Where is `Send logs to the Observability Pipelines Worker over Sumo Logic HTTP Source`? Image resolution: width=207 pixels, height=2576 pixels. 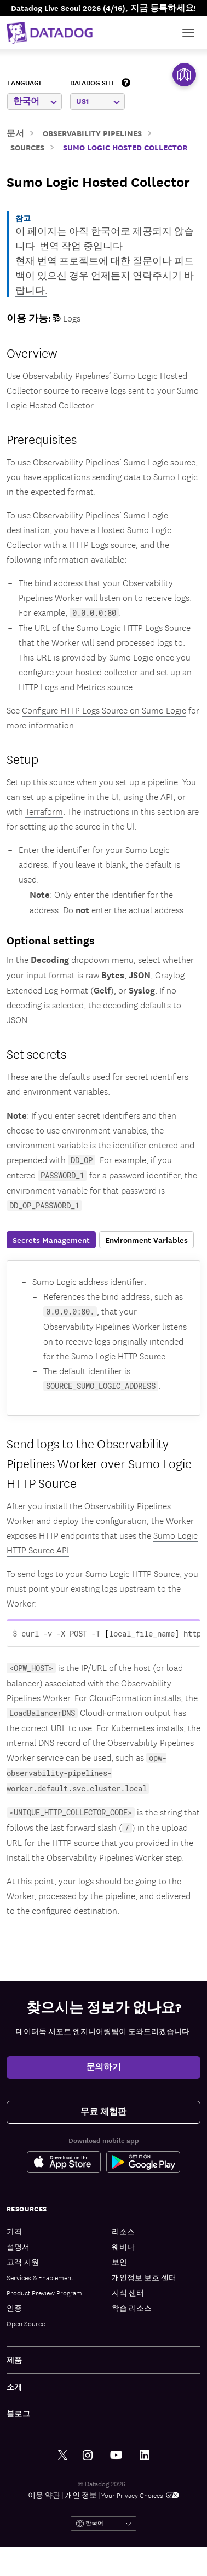
Send logs to the Observability Pipelines Worker over Sumo Logic HTTP Source is located at coordinates (99, 1463).